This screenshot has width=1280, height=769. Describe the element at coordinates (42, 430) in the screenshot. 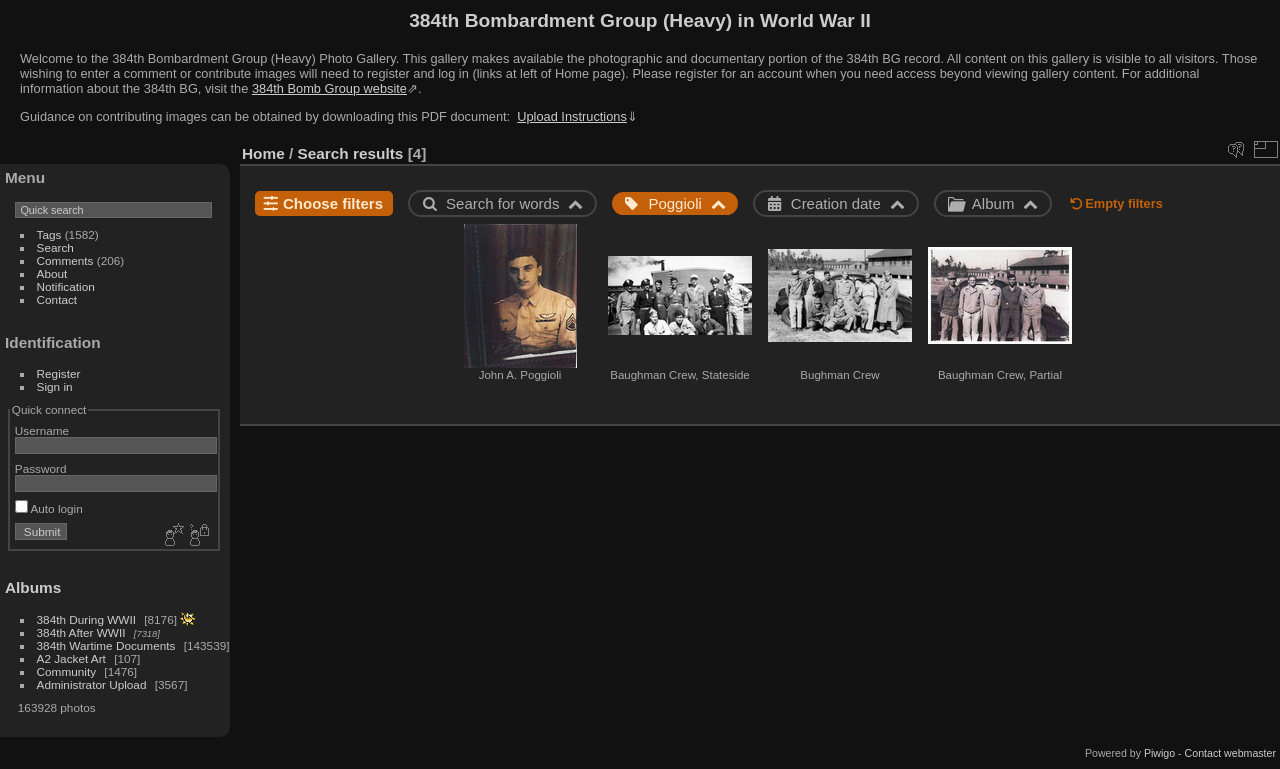

I see `Username` at that location.